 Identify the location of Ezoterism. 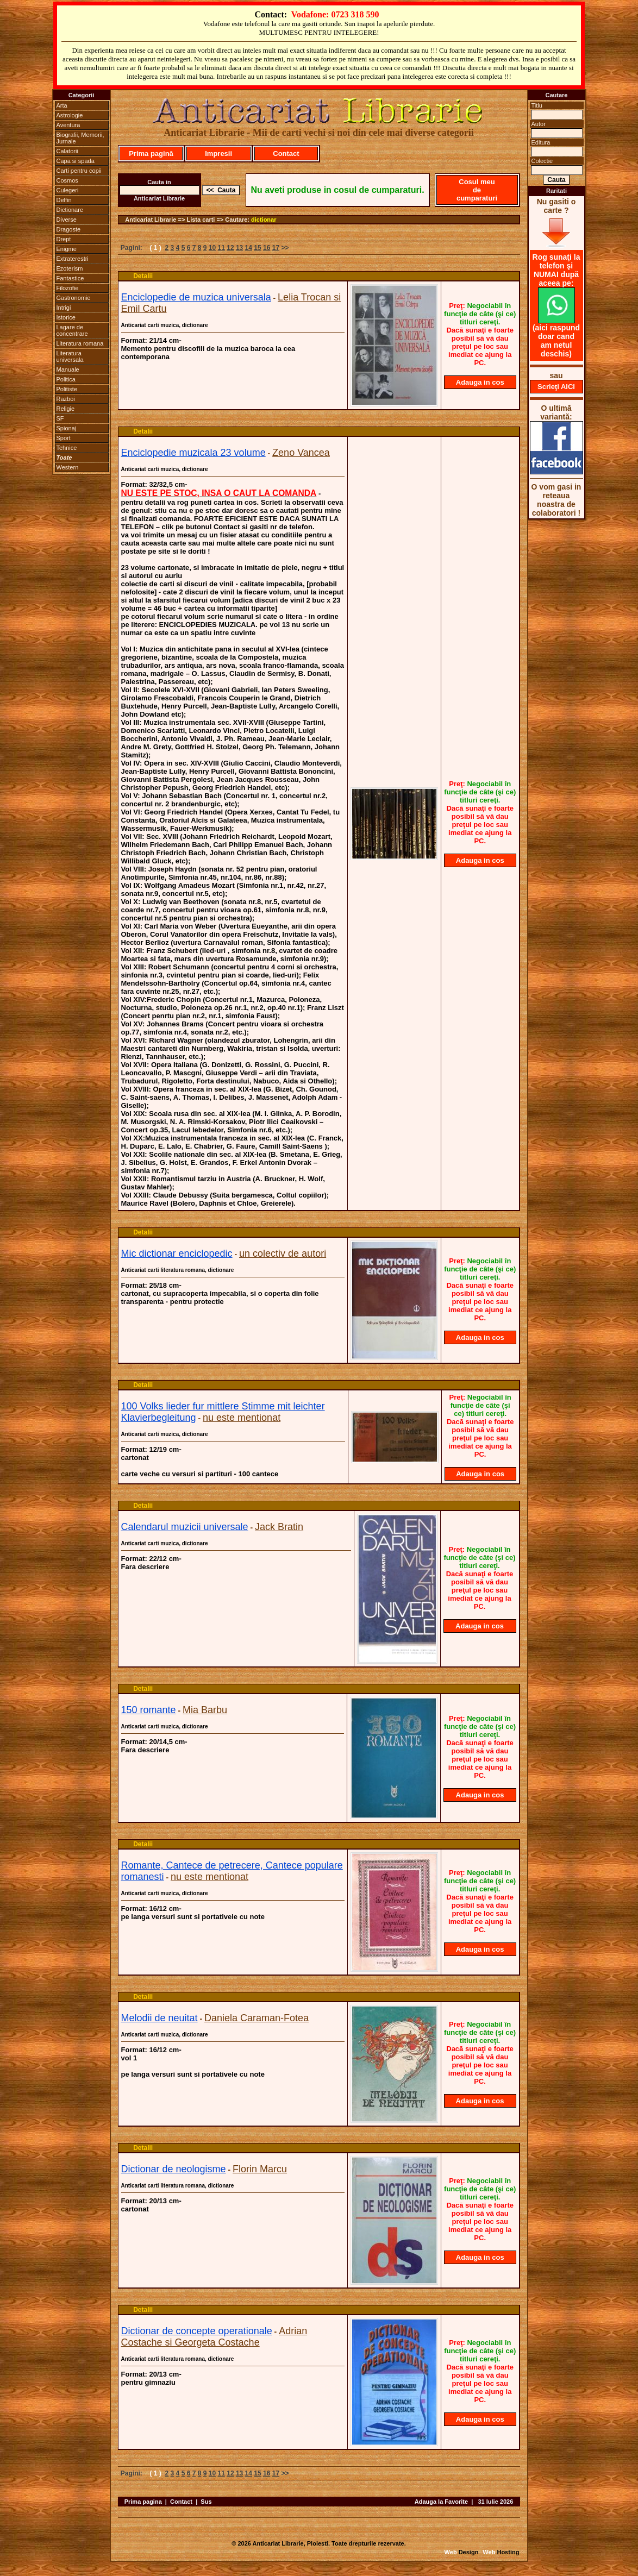
(70, 268).